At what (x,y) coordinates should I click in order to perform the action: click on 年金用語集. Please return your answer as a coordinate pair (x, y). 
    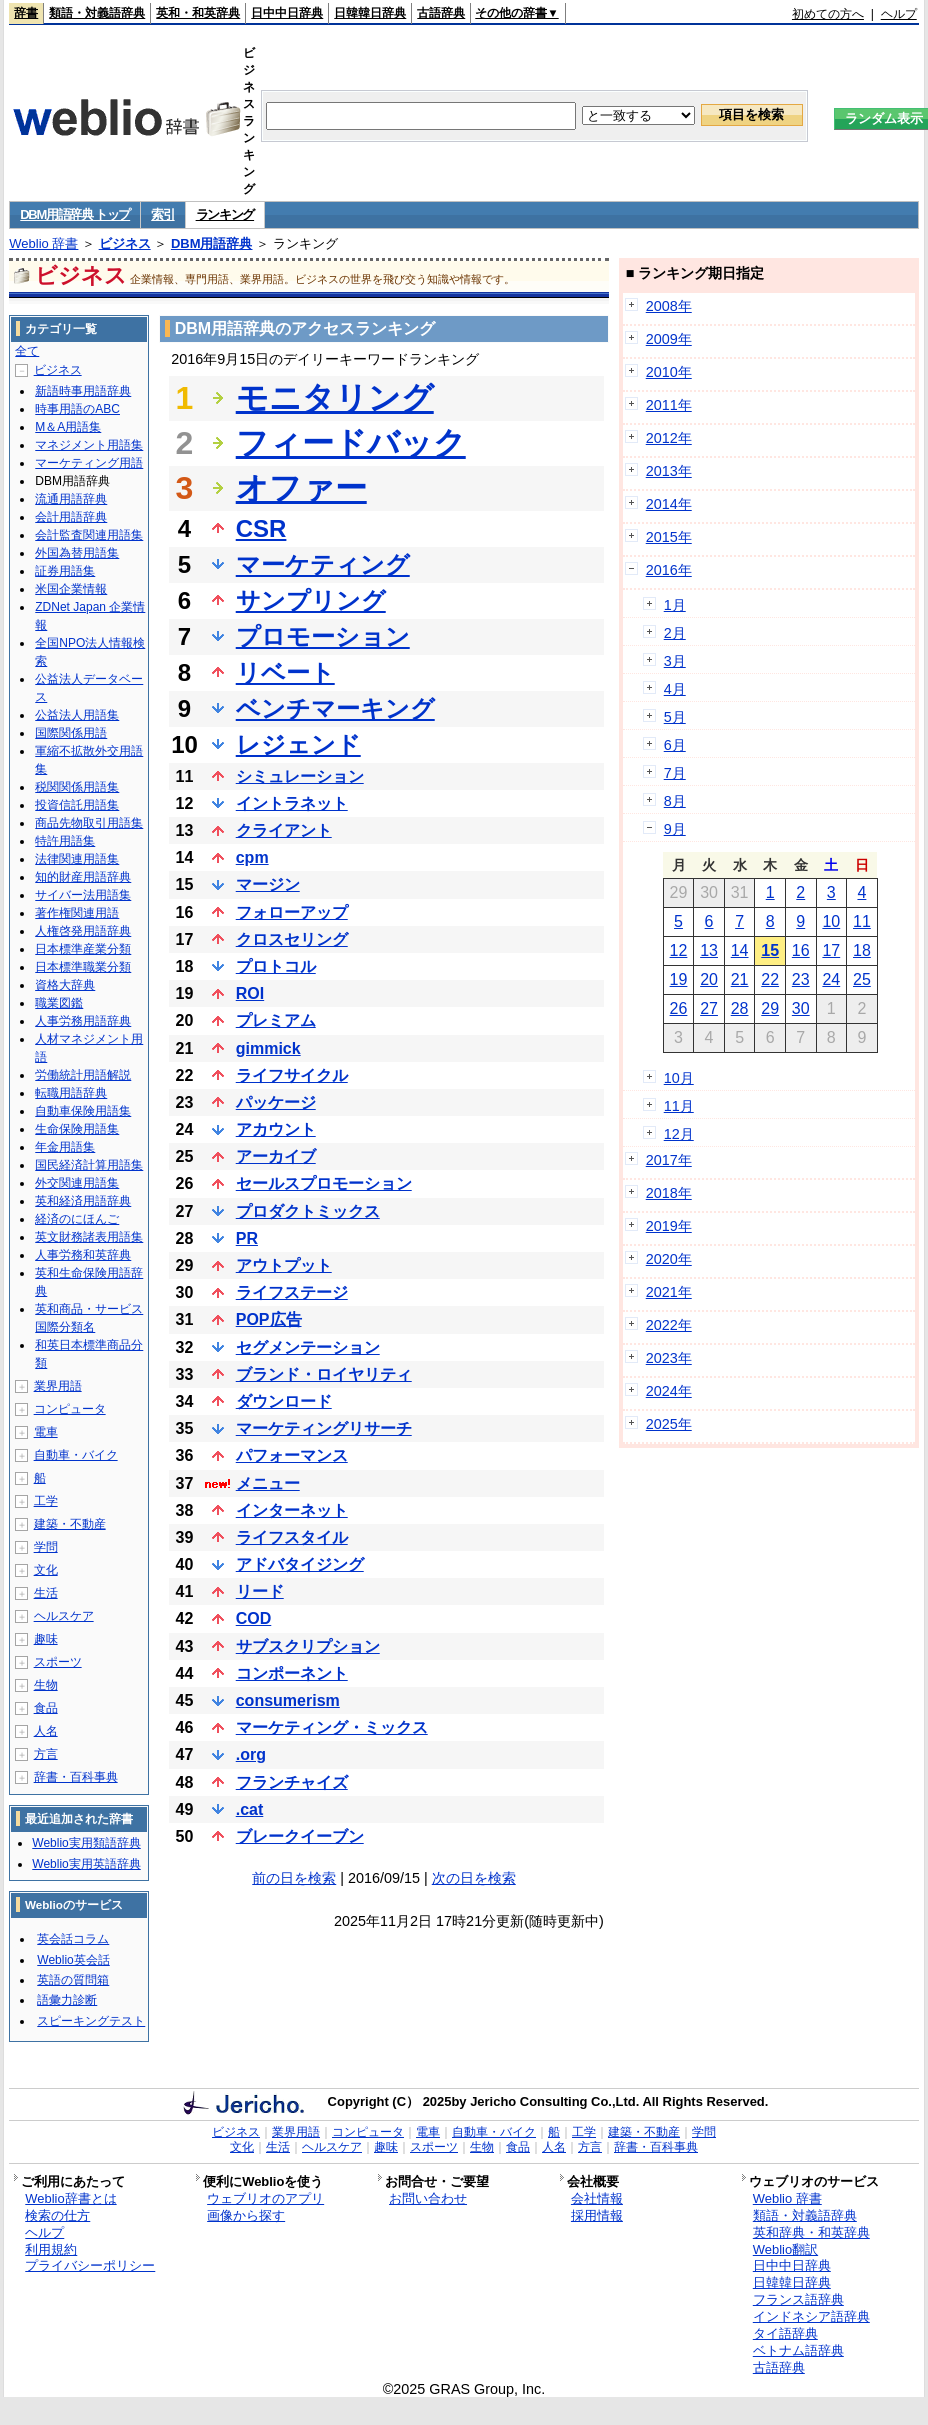
    Looking at the image, I should click on (65, 1147).